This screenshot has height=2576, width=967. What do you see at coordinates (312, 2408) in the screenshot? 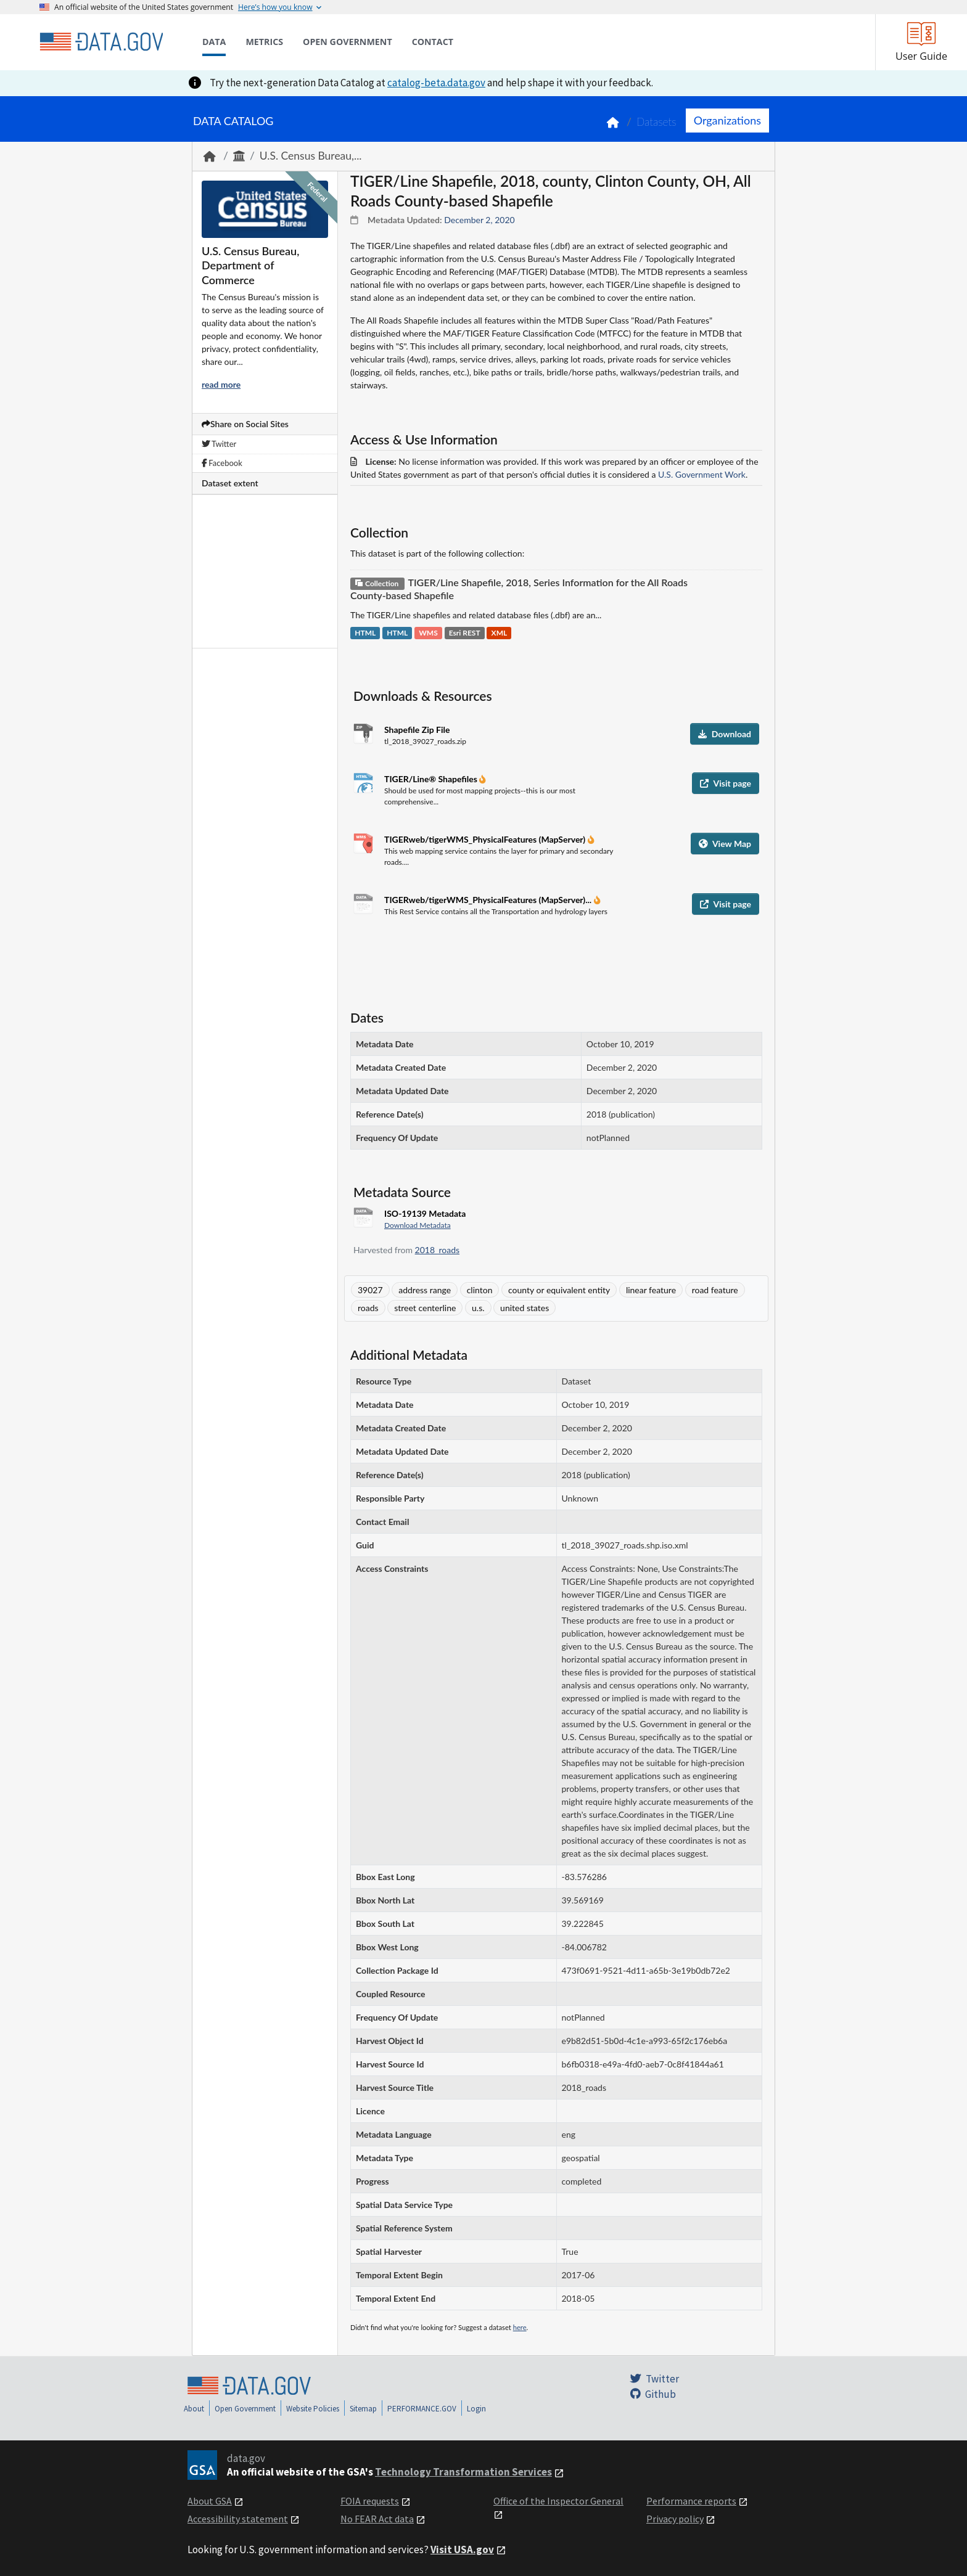
I see `Website Policies` at bounding box center [312, 2408].